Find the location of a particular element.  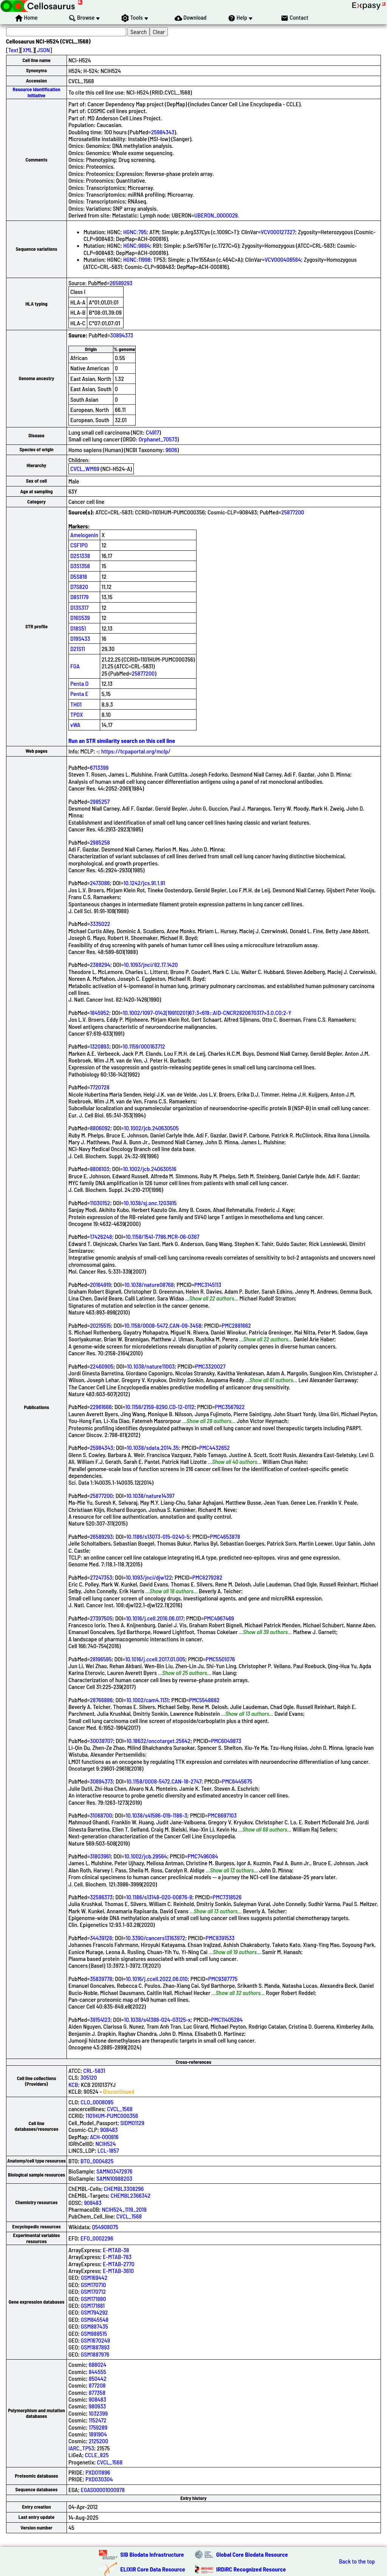

10.1242/jcs.91.1.91 is located at coordinates (144, 882).